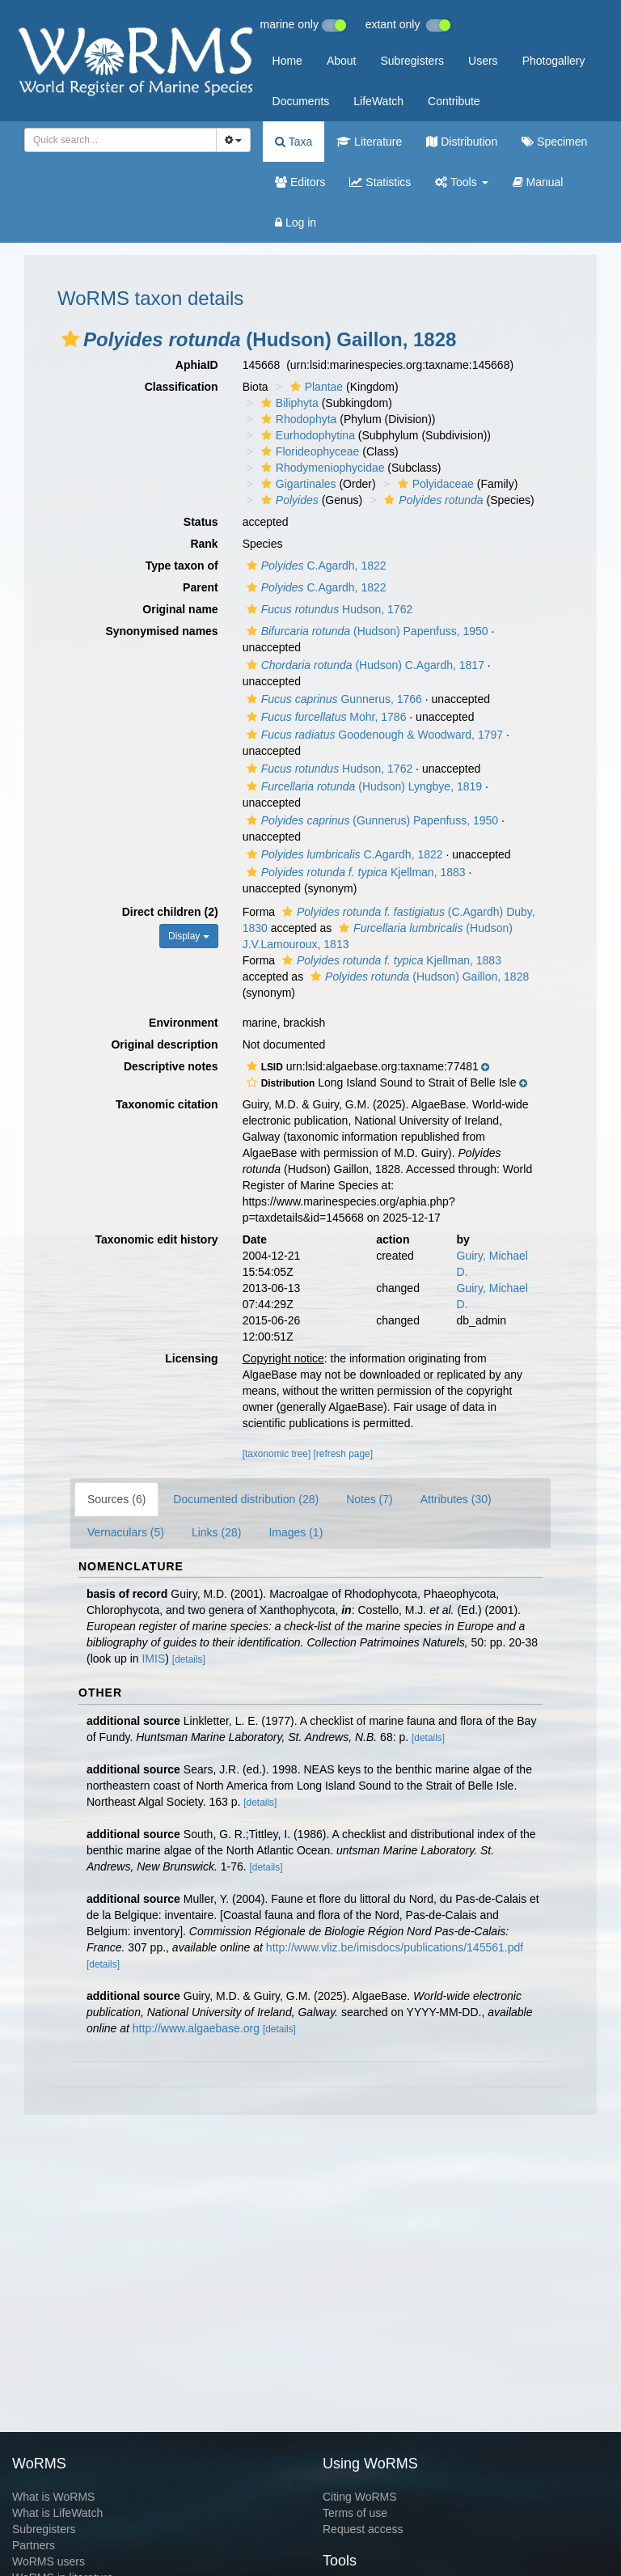 This screenshot has height=2576, width=621. Describe the element at coordinates (293, 141) in the screenshot. I see `Taxa` at that location.